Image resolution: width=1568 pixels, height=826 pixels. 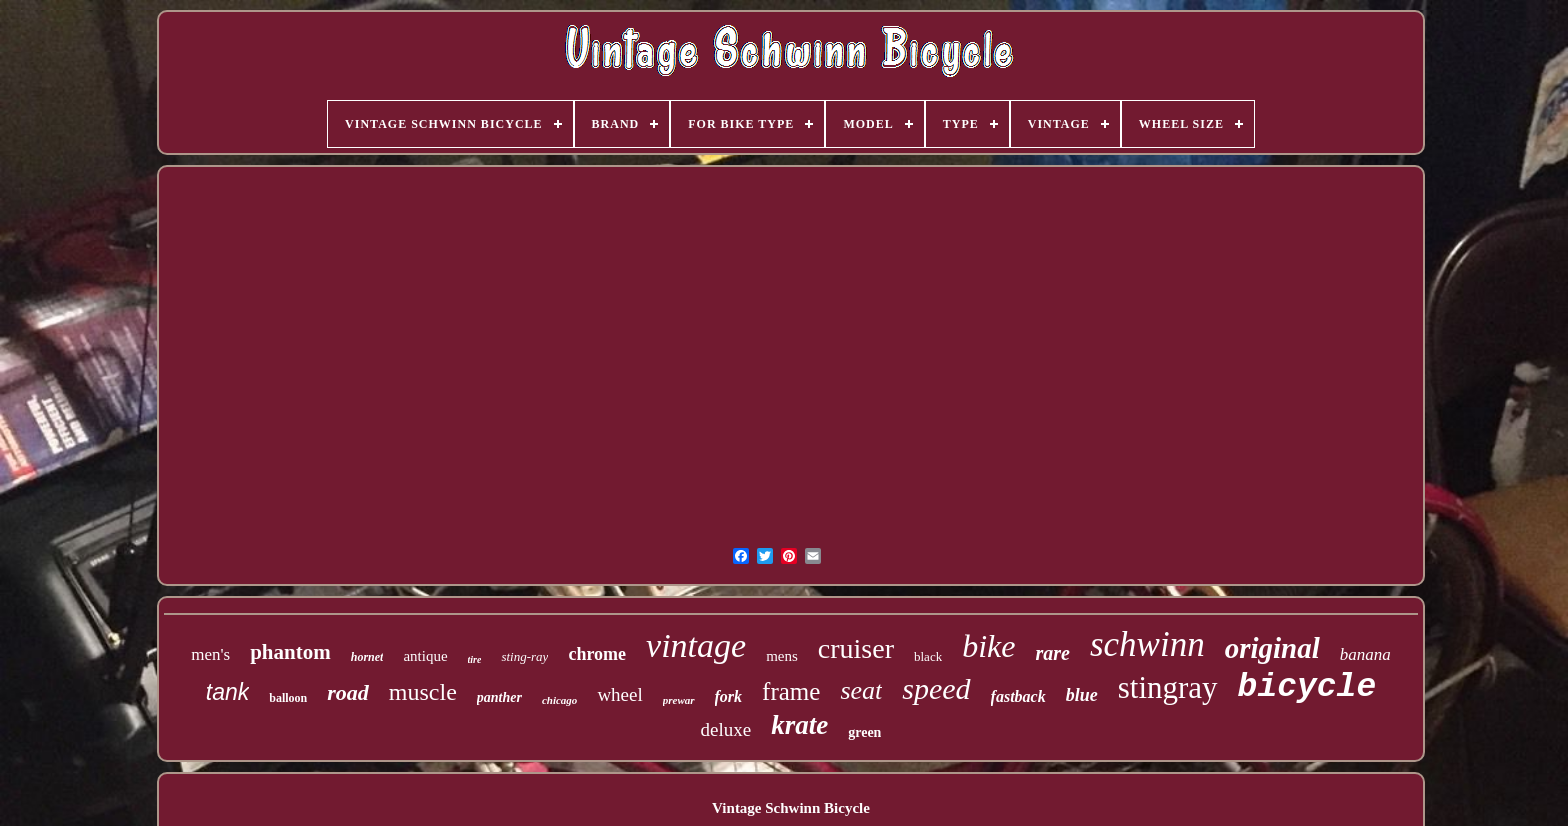 What do you see at coordinates (988, 646) in the screenshot?
I see `bike` at bounding box center [988, 646].